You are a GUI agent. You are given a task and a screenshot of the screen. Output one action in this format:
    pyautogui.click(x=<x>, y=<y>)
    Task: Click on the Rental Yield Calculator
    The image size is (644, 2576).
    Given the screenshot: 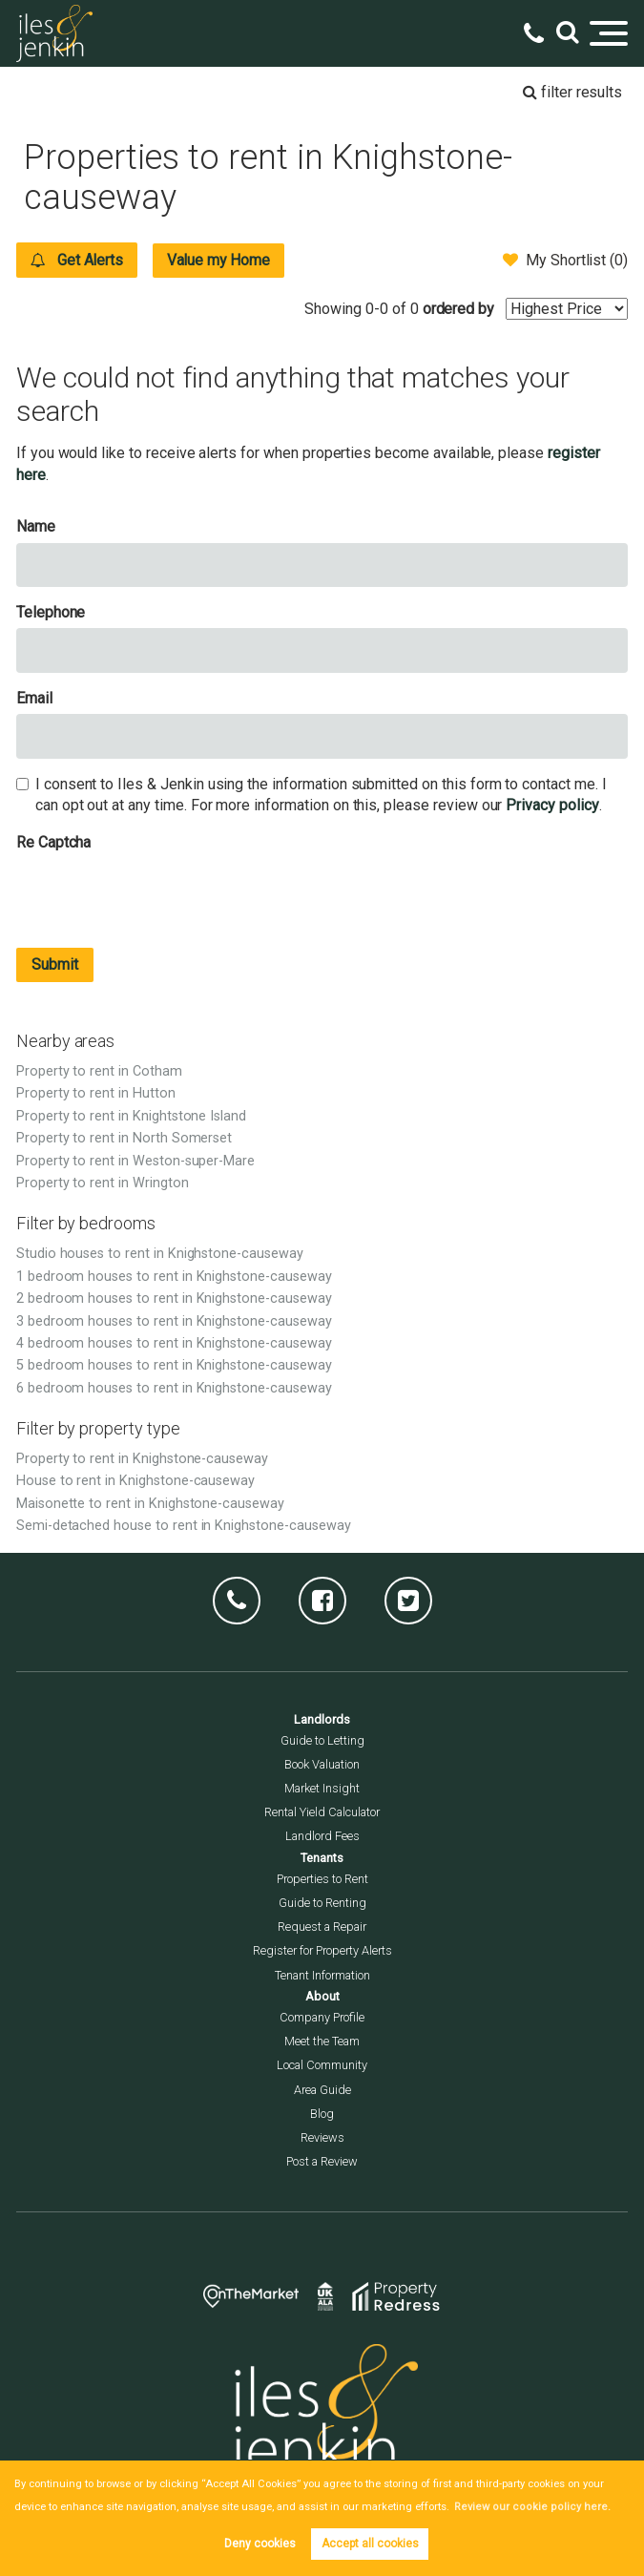 What is the action you would take?
    pyautogui.click(x=322, y=1812)
    